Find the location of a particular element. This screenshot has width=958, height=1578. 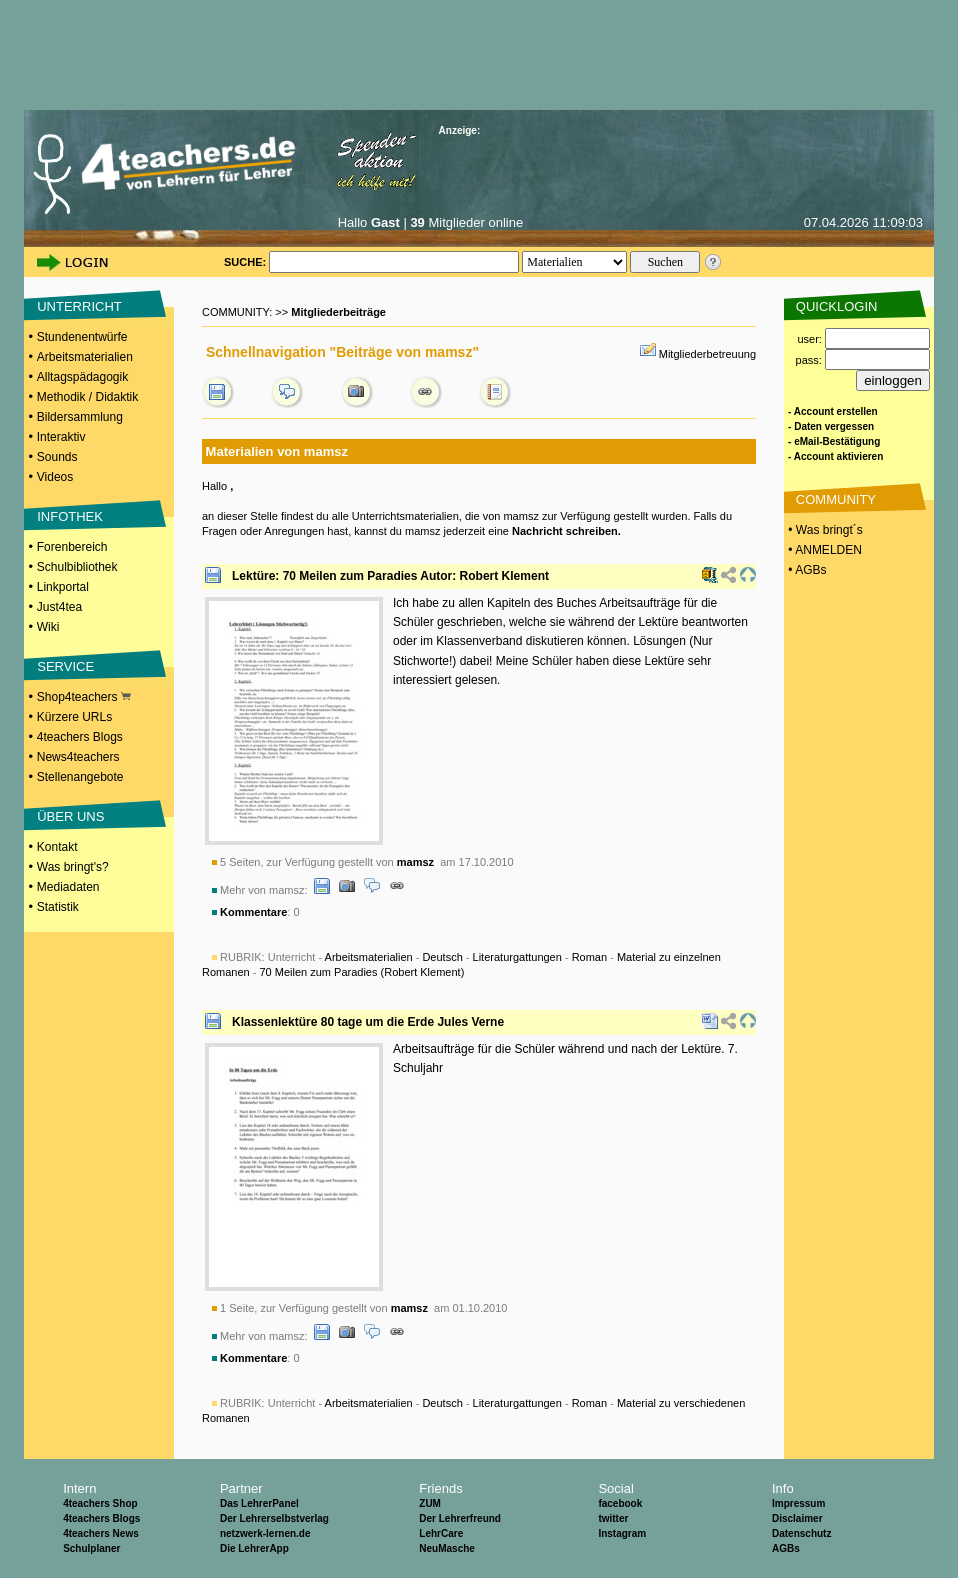

Impressum is located at coordinates (798, 1503).